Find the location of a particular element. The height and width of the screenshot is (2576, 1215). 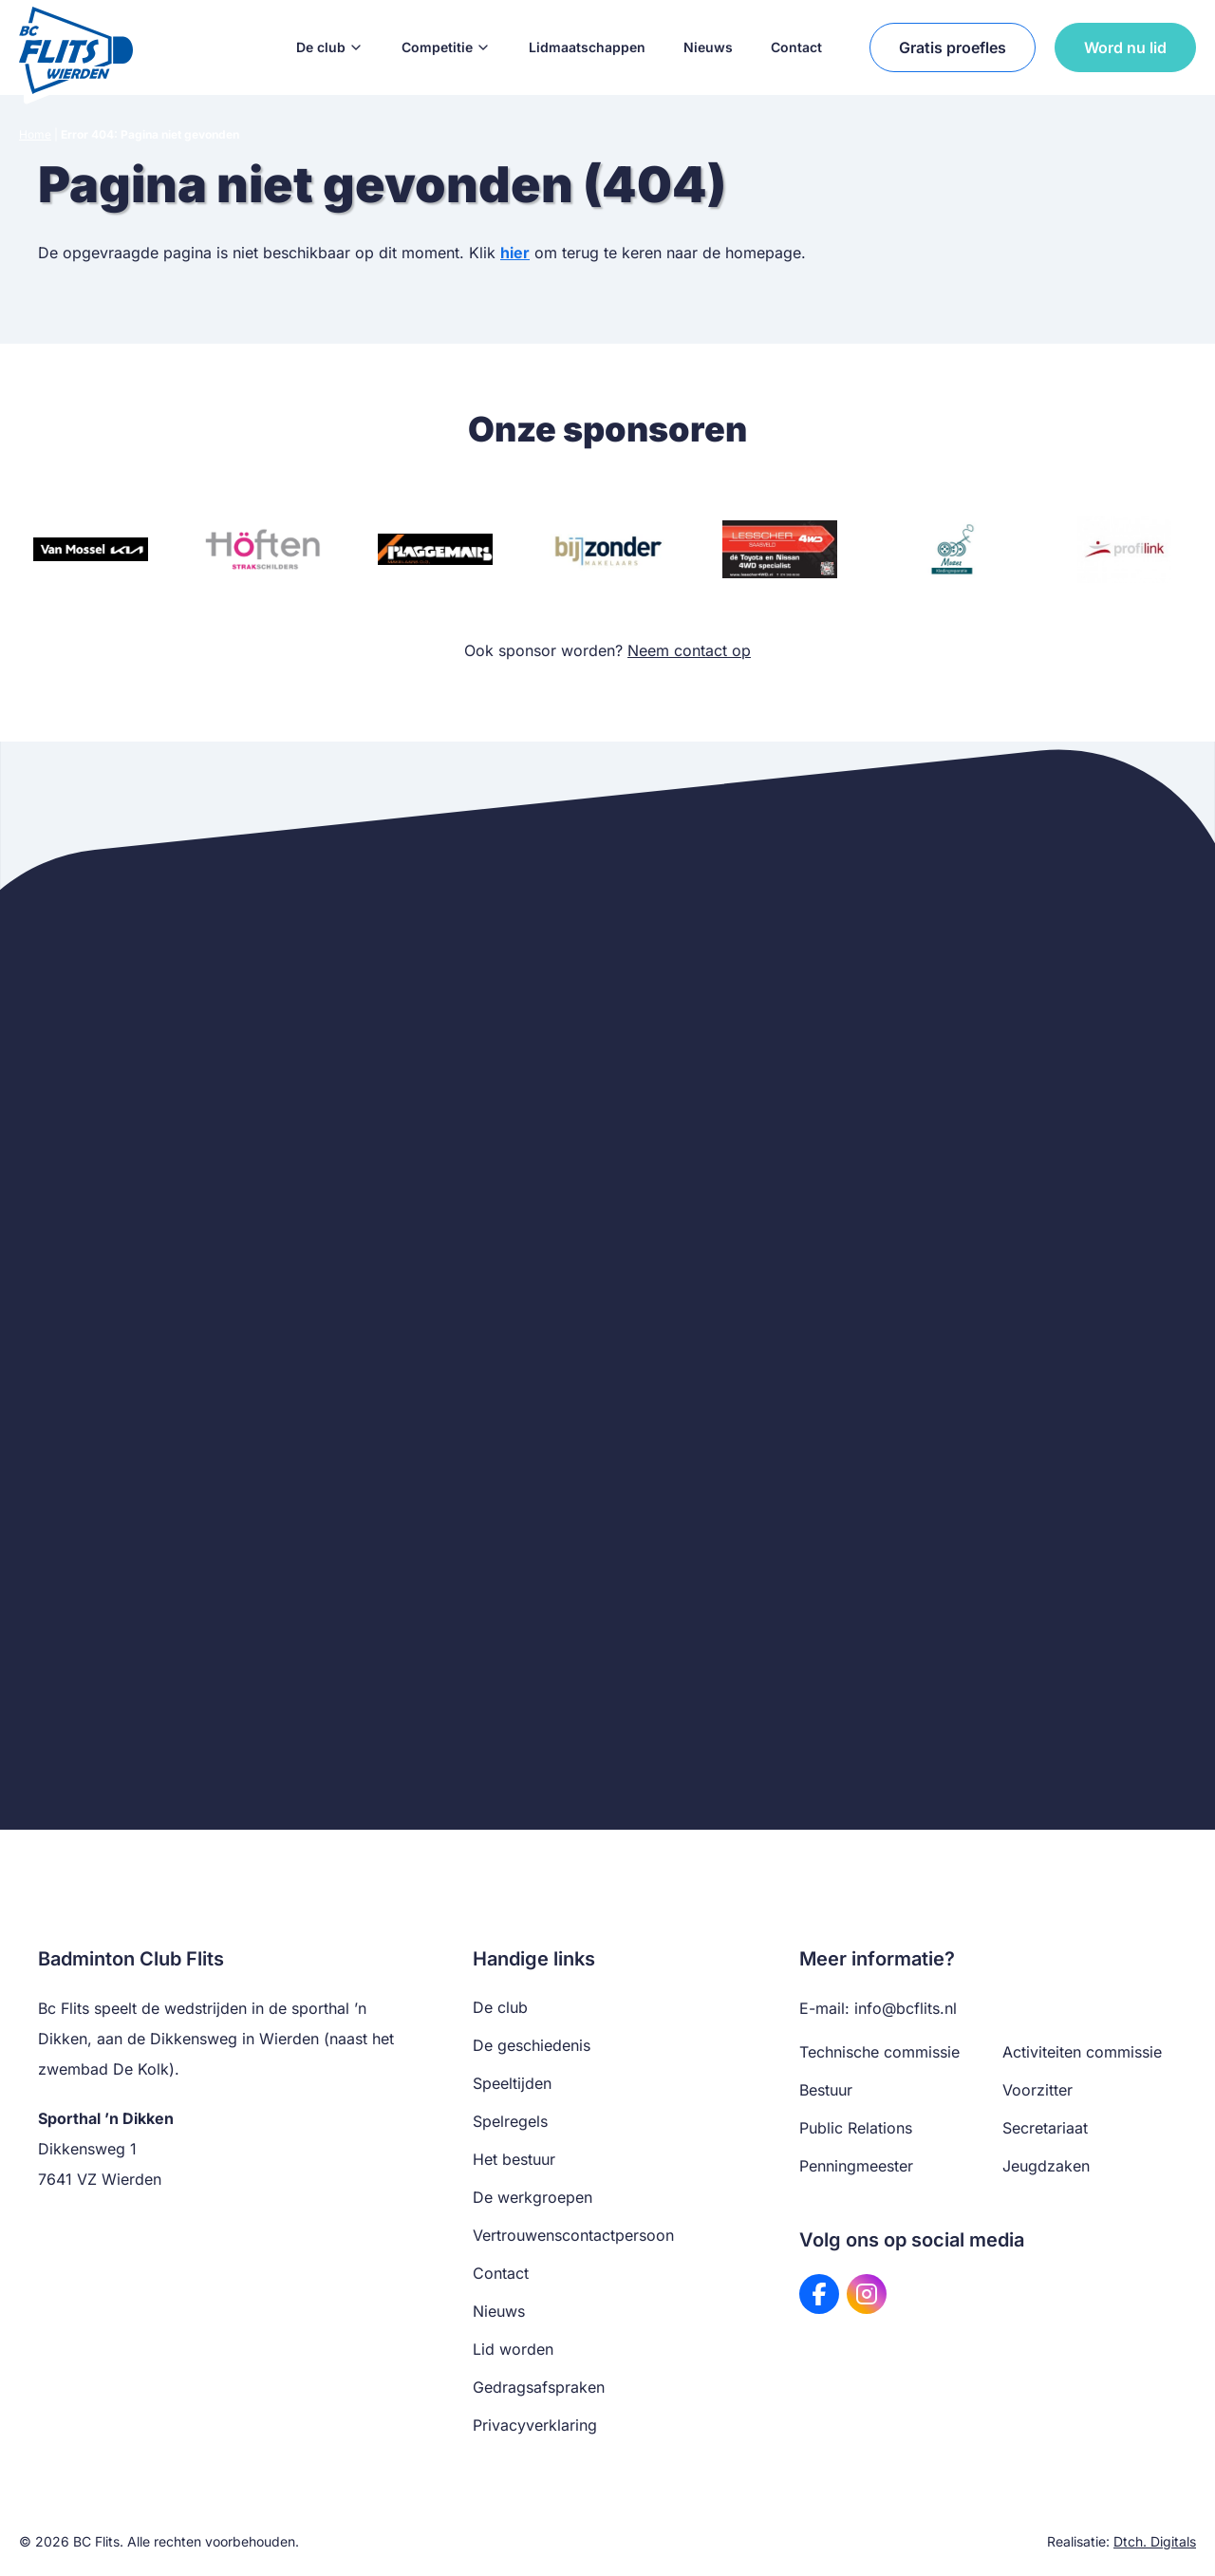

Jeugdzaken is located at coordinates (1046, 2165).